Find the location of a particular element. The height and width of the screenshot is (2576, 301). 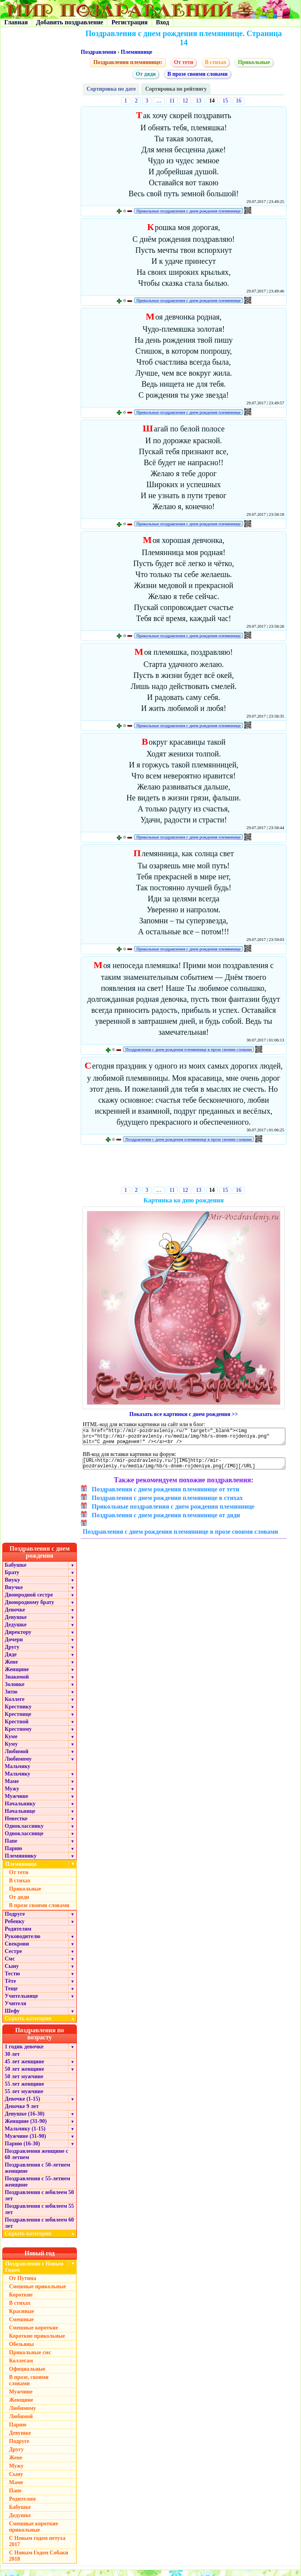

Смешные короткие is located at coordinates (33, 2334).